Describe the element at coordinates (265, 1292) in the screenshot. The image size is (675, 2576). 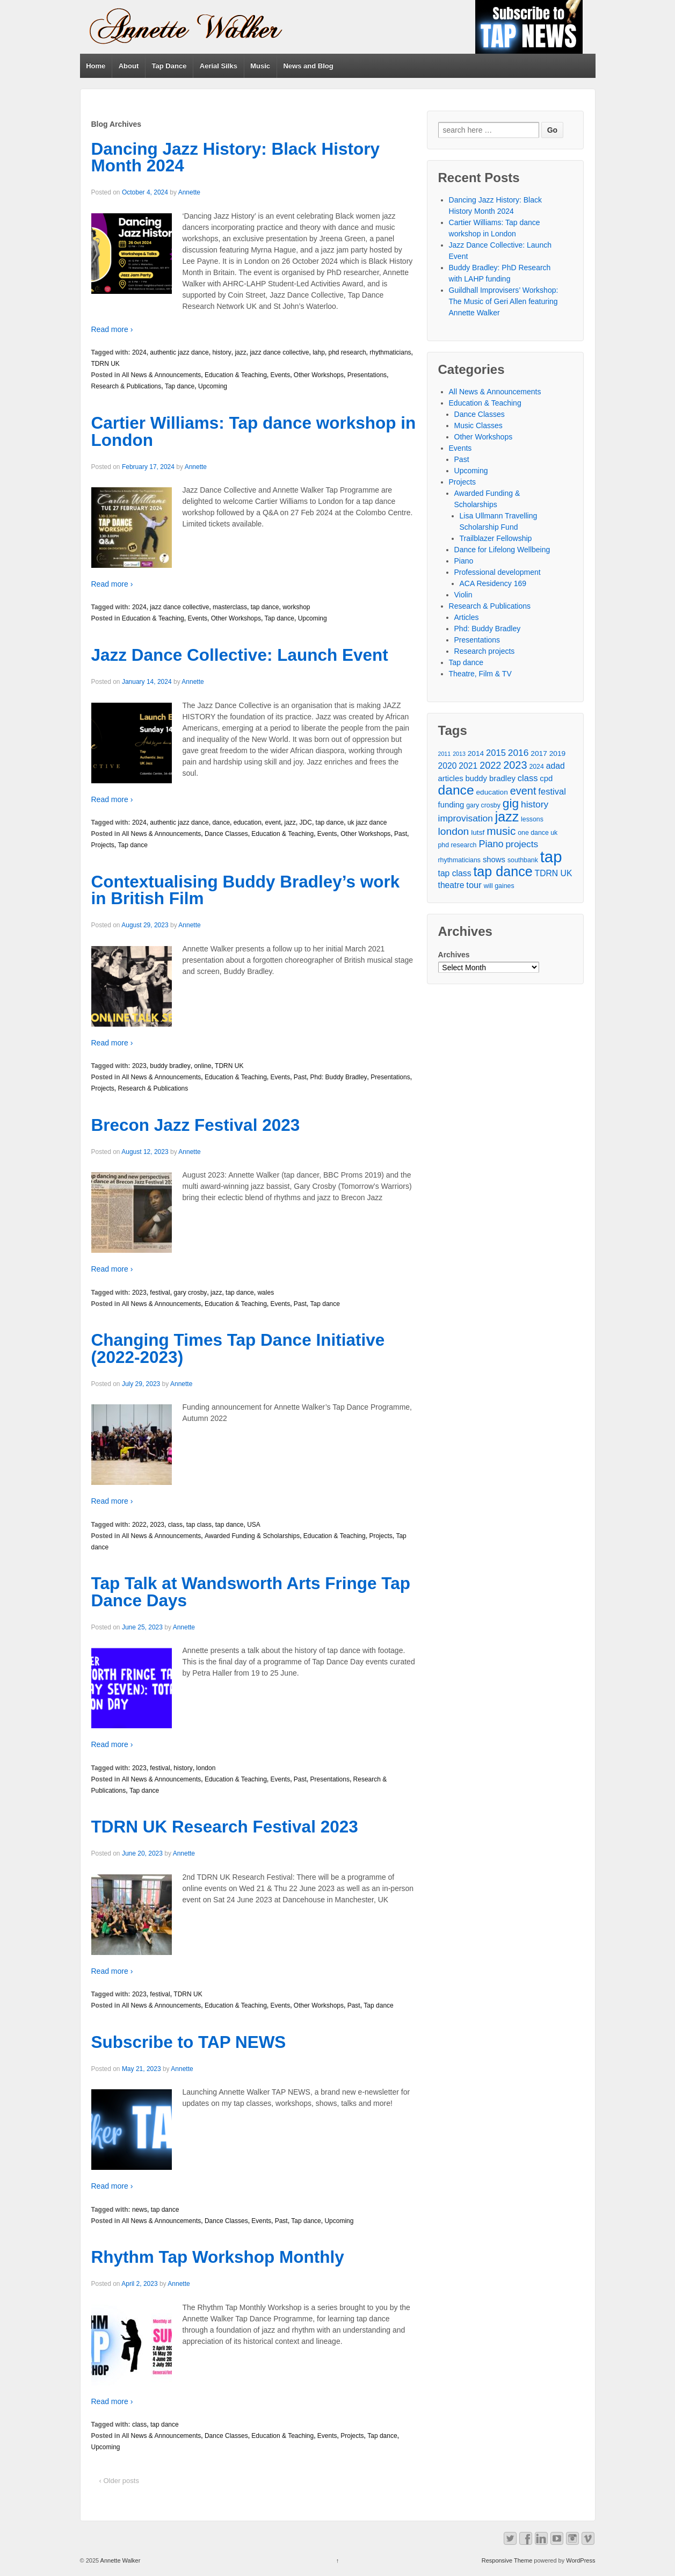
I see `wales` at that location.